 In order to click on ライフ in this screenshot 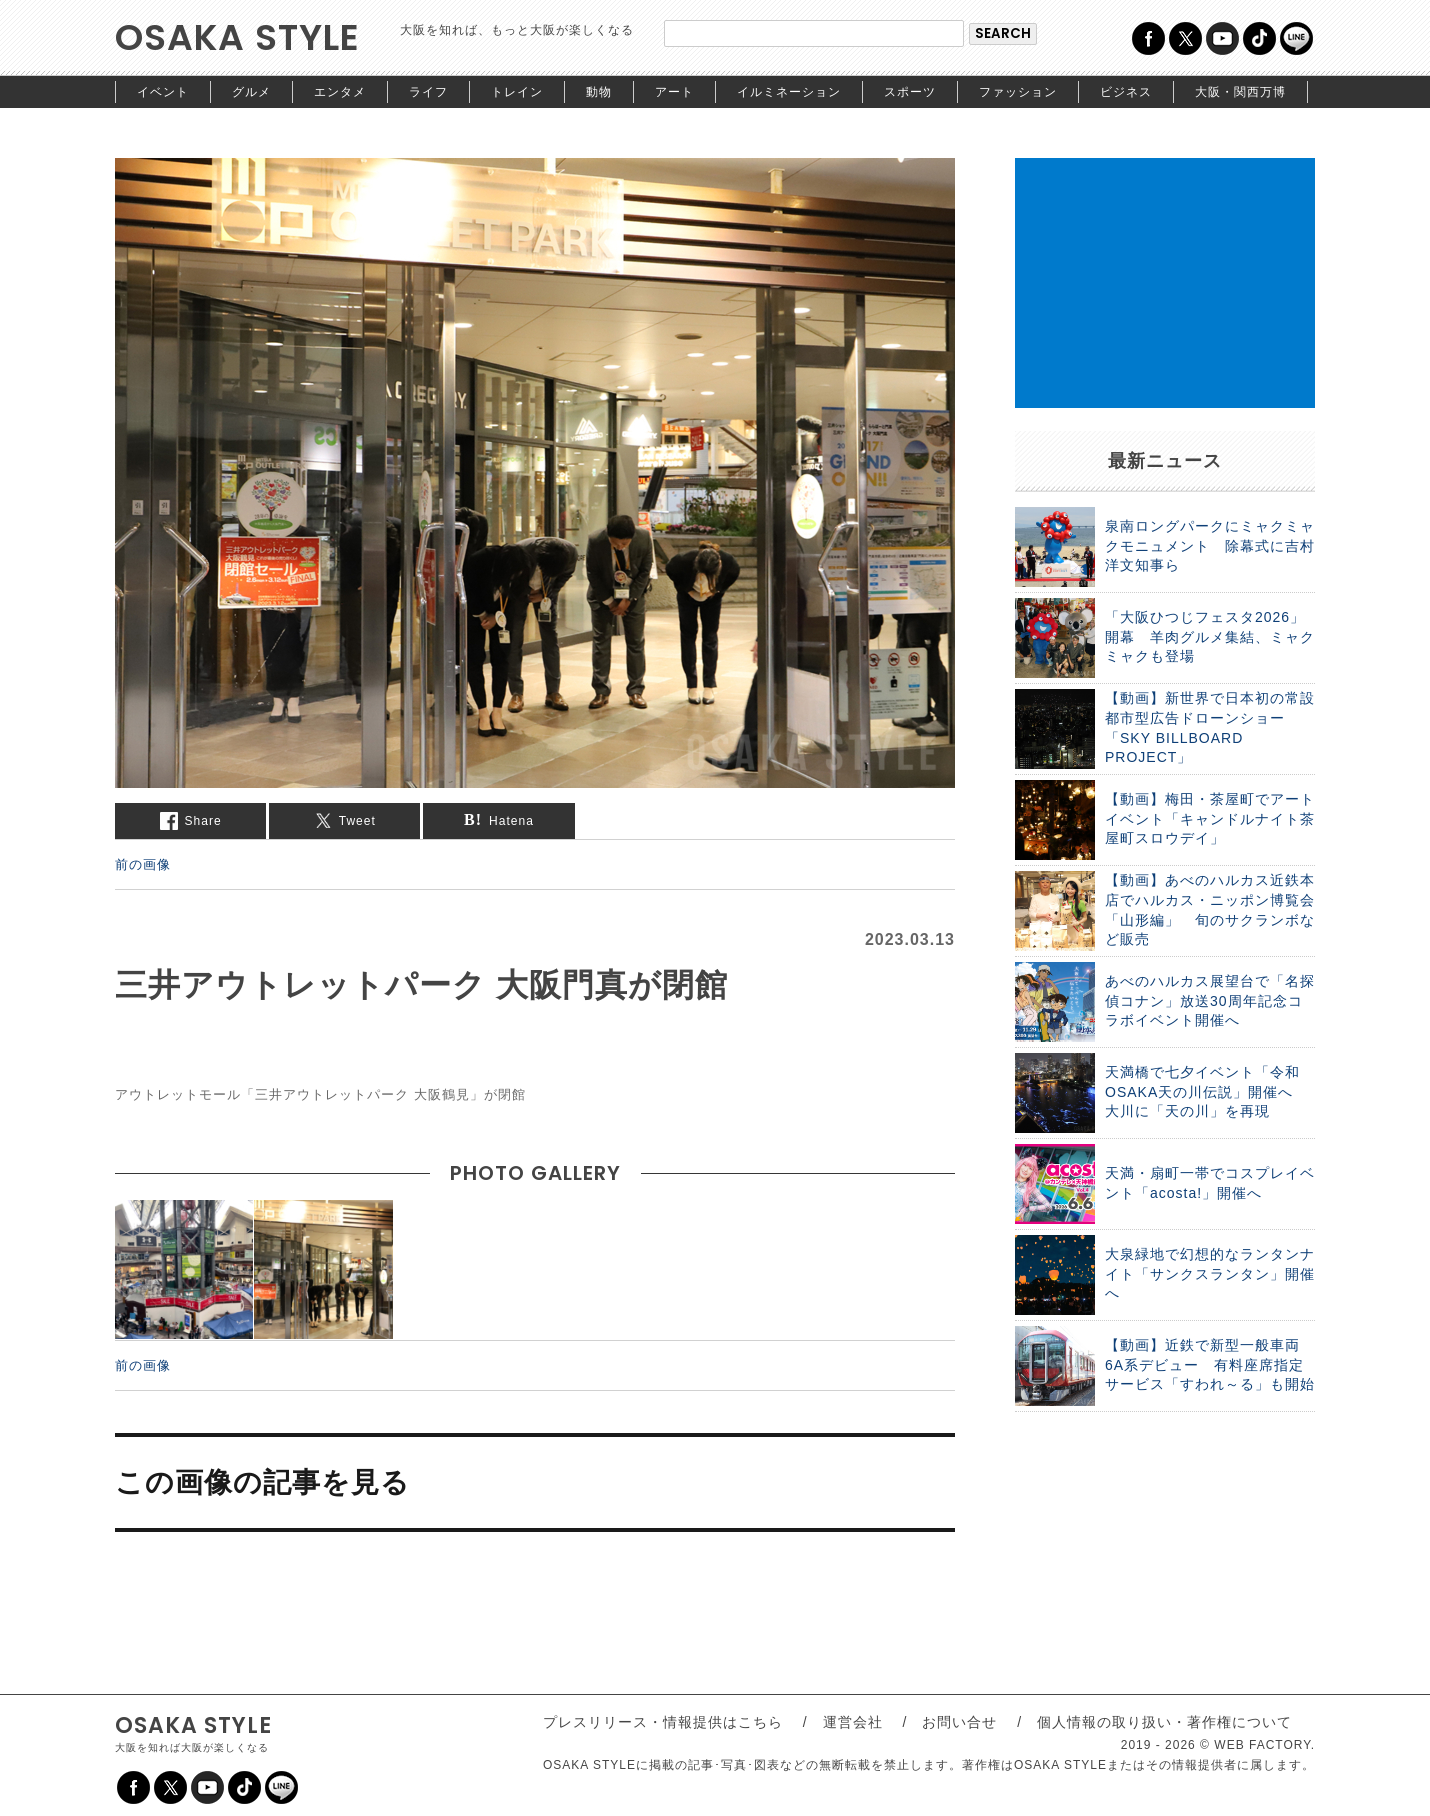, I will do `click(428, 92)`.